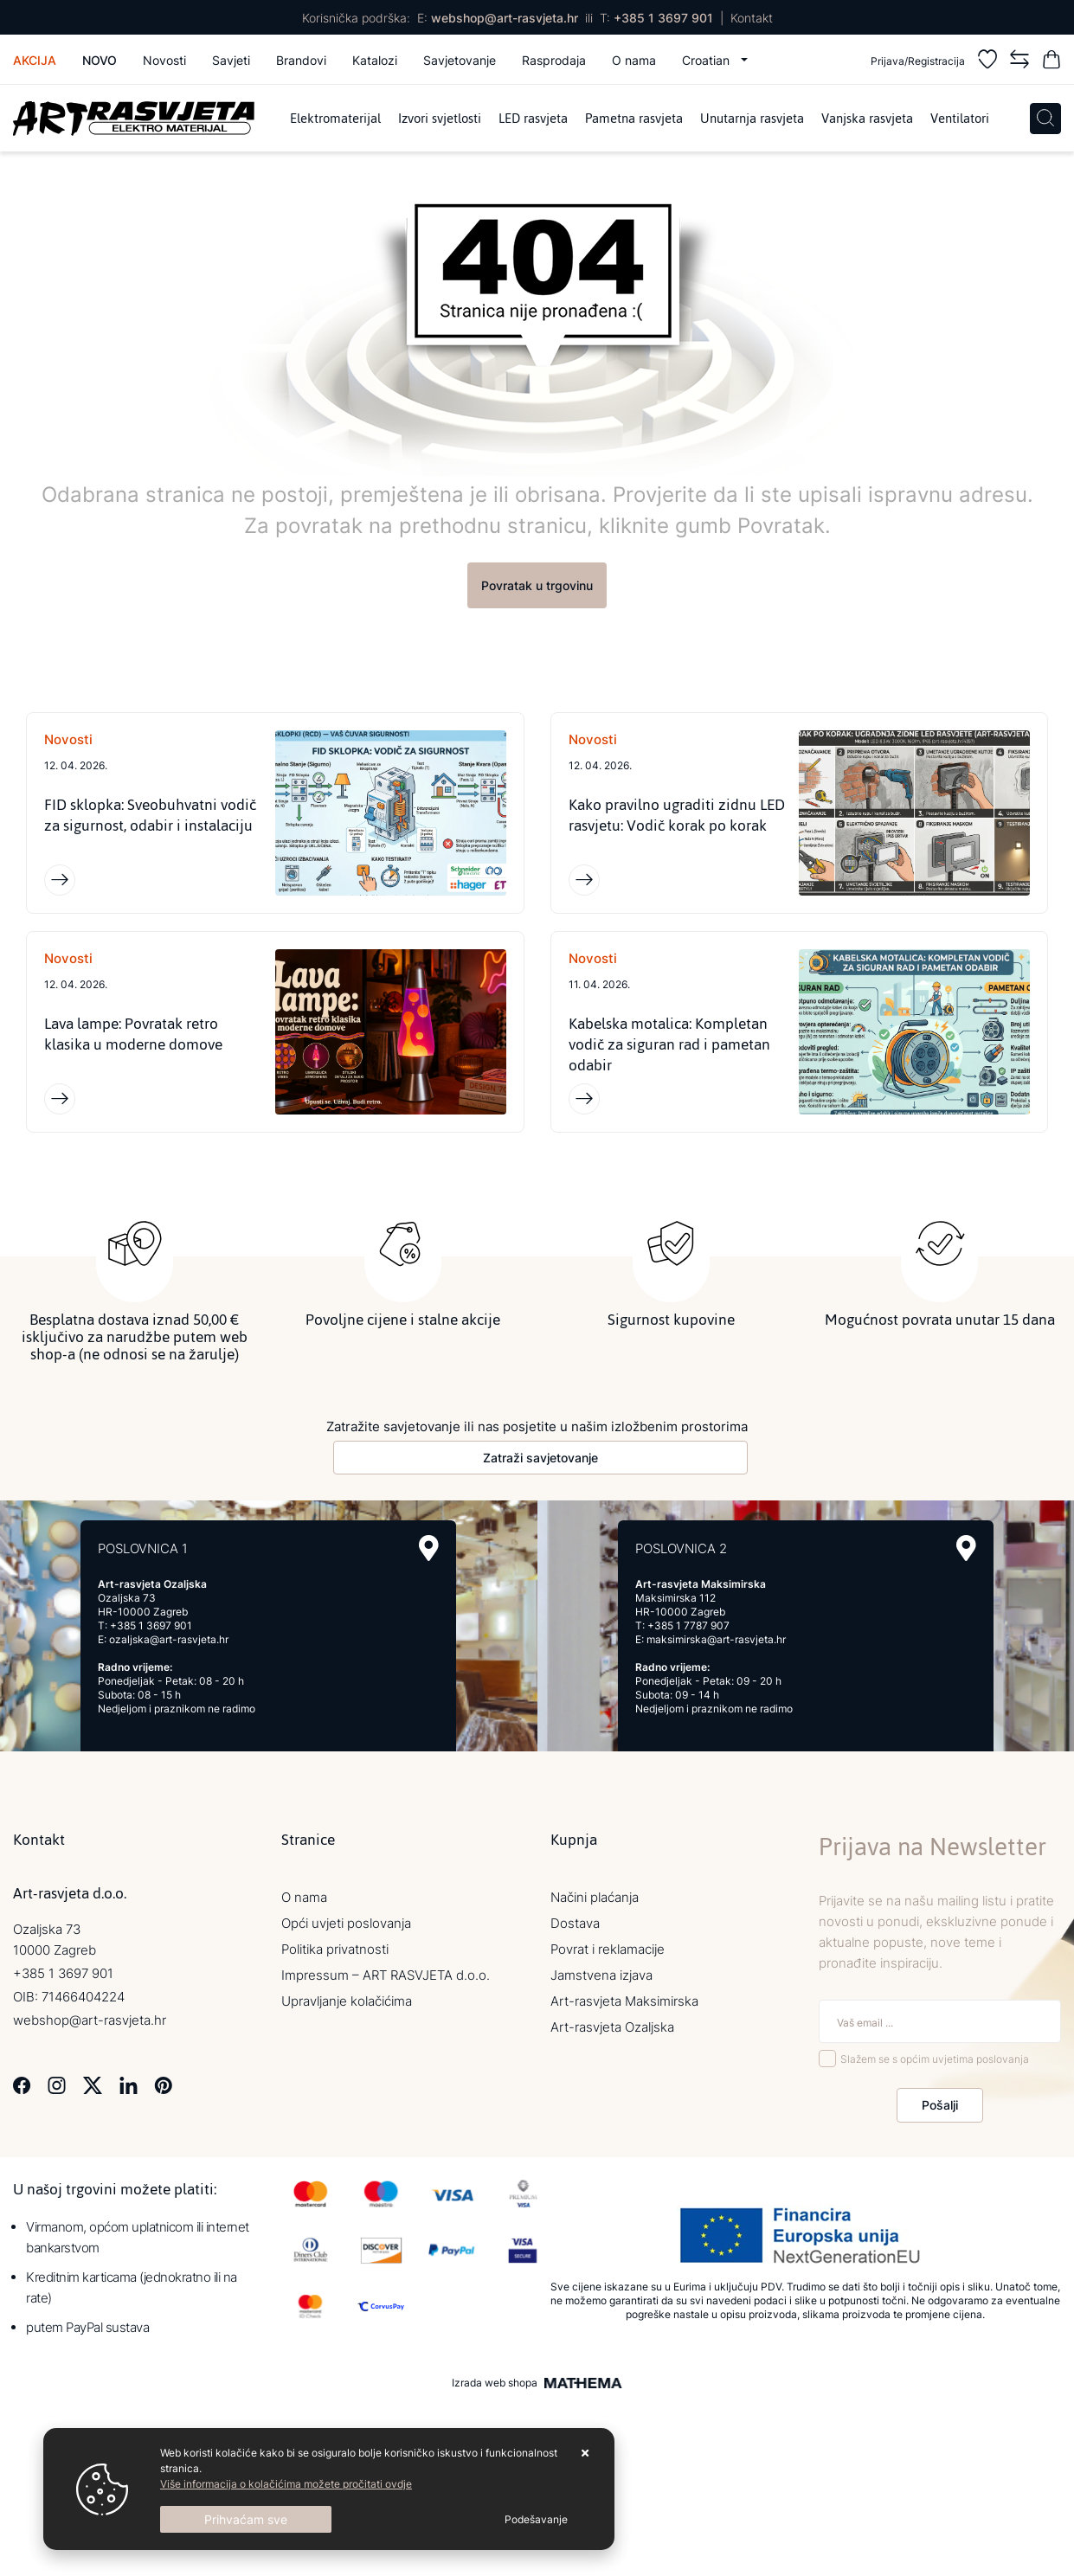 This screenshot has height=2576, width=1074. What do you see at coordinates (867, 118) in the screenshot?
I see `Vanjska rasvjeta [menuitem]` at bounding box center [867, 118].